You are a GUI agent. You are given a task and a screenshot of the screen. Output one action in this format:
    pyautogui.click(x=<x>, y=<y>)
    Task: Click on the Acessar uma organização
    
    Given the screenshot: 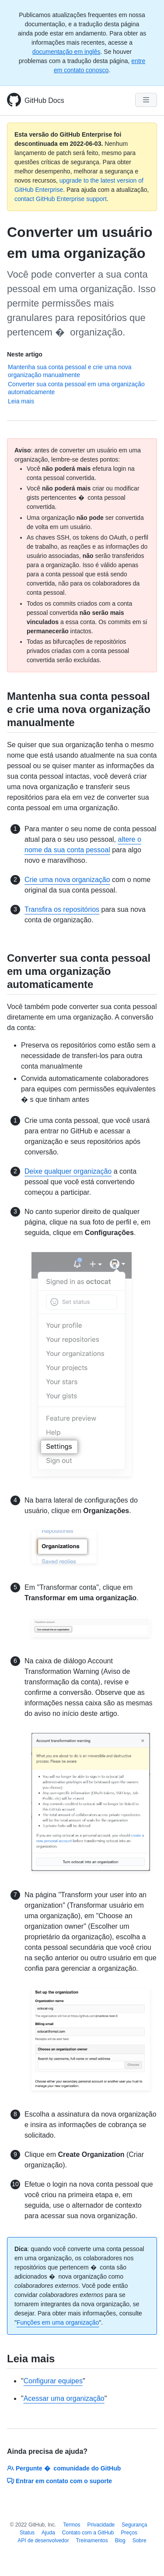 What is the action you would take?
    pyautogui.click(x=64, y=2398)
    